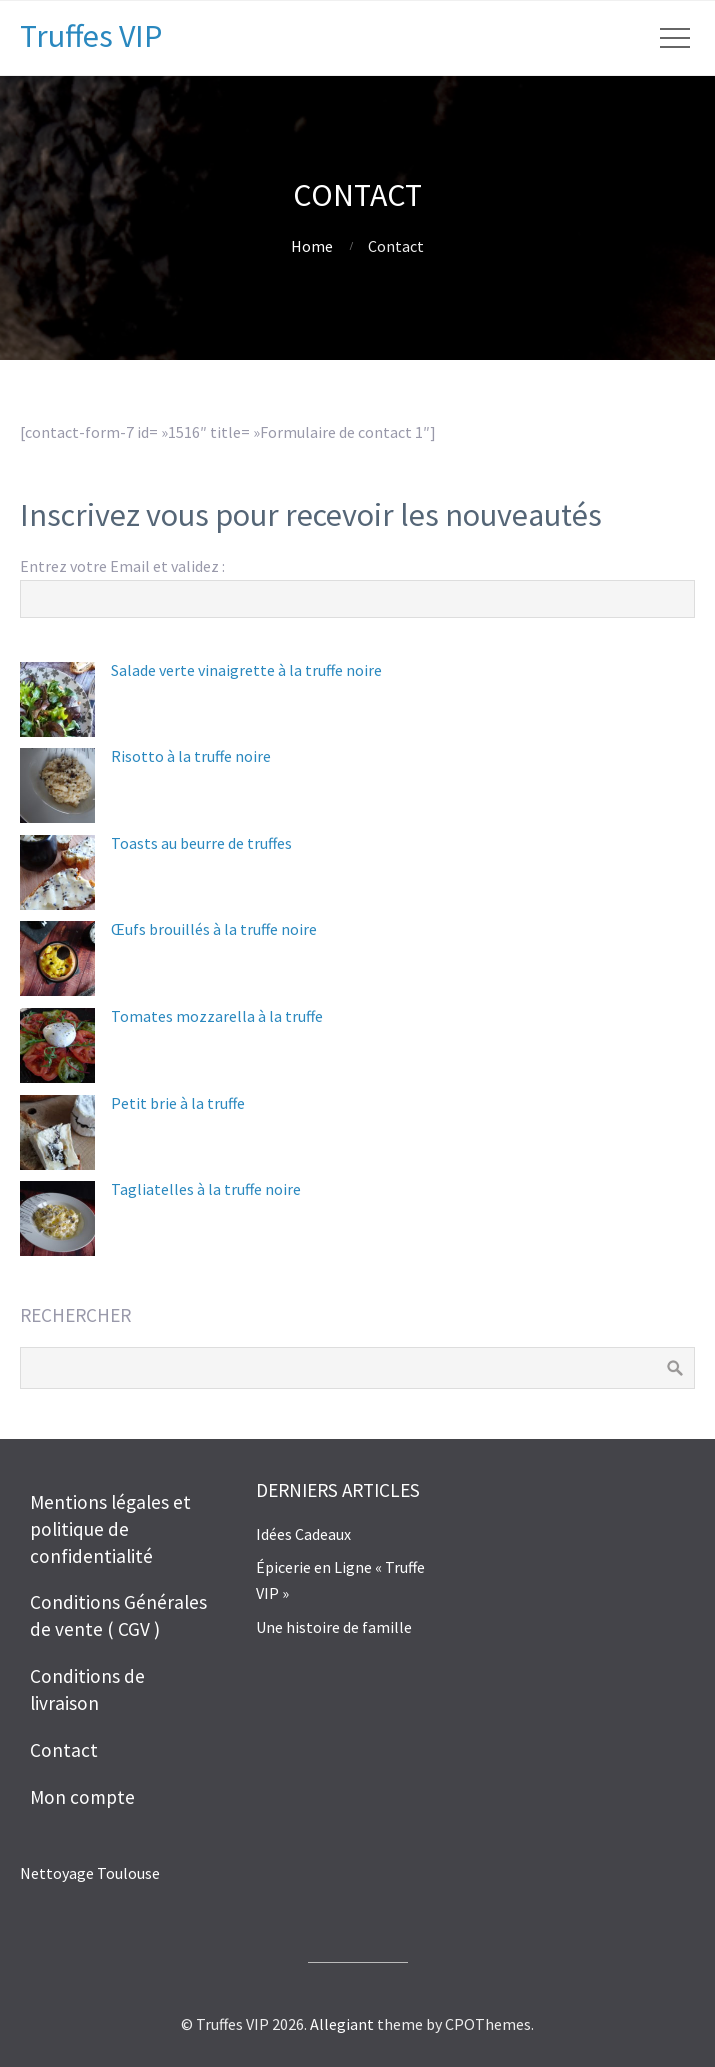 This screenshot has width=715, height=2067. What do you see at coordinates (303, 1534) in the screenshot?
I see `Idées Cadeaux` at bounding box center [303, 1534].